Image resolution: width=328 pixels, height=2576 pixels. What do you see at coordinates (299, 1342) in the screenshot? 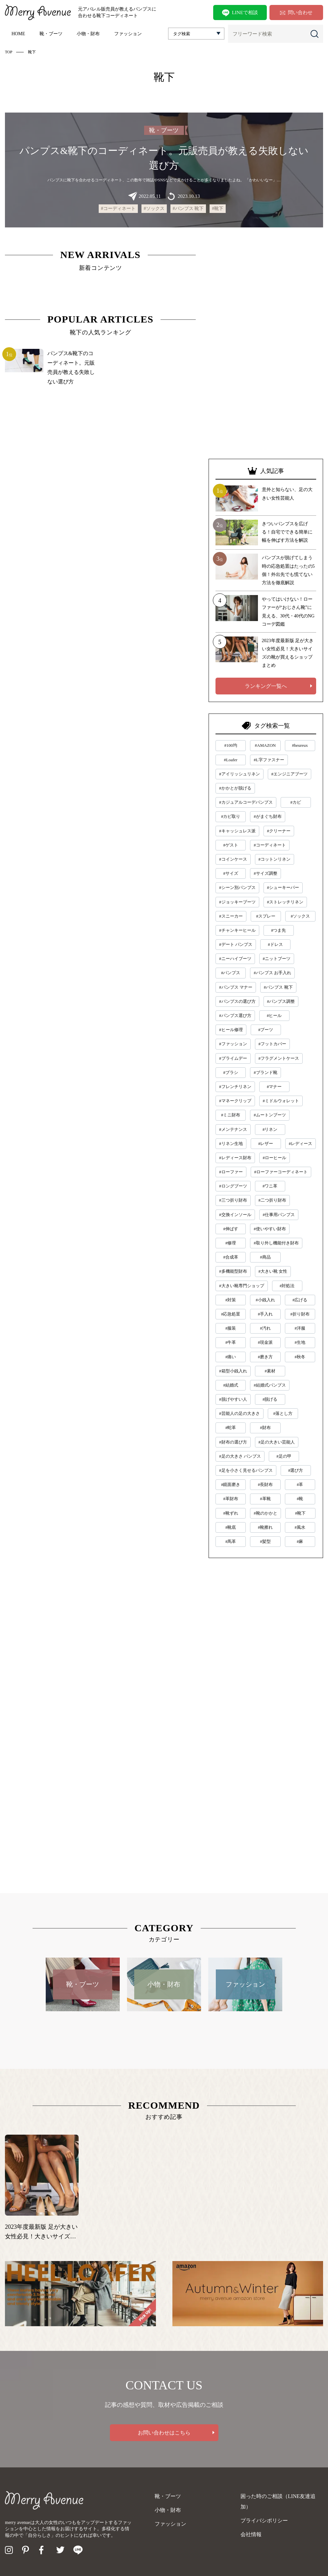
I see `#生地` at bounding box center [299, 1342].